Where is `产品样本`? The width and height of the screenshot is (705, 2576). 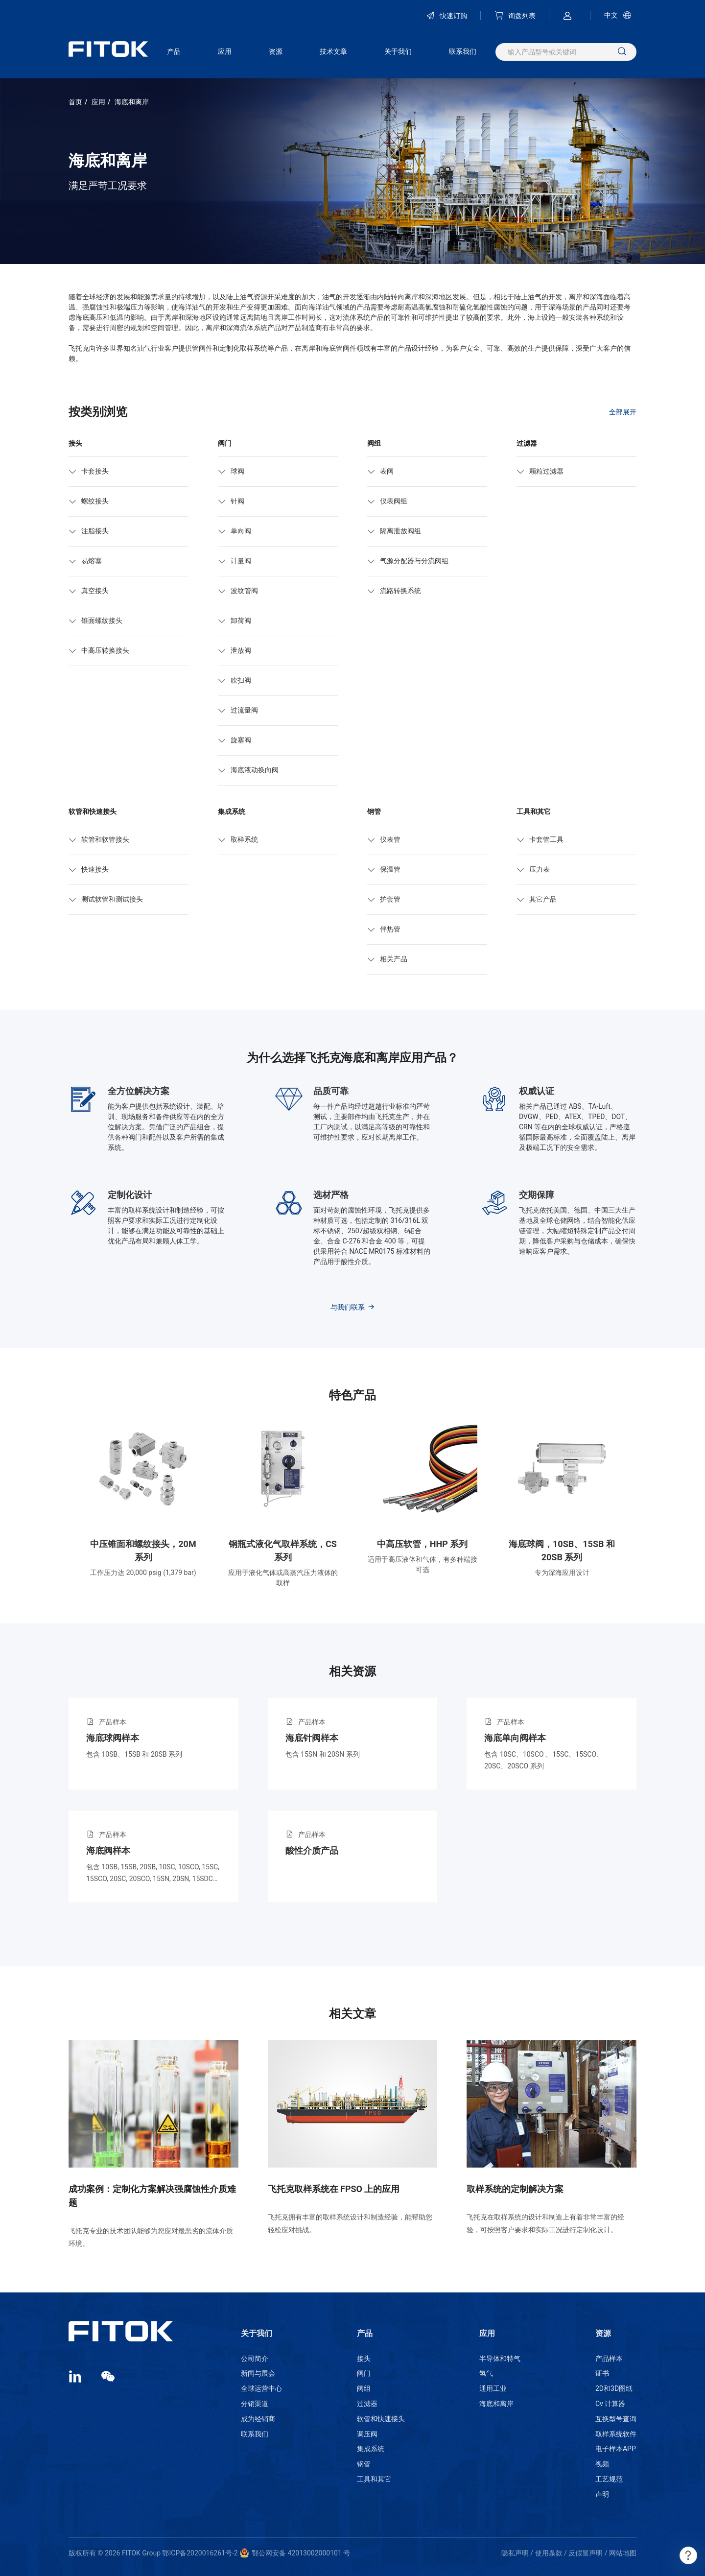
产品样本 is located at coordinates (609, 2358).